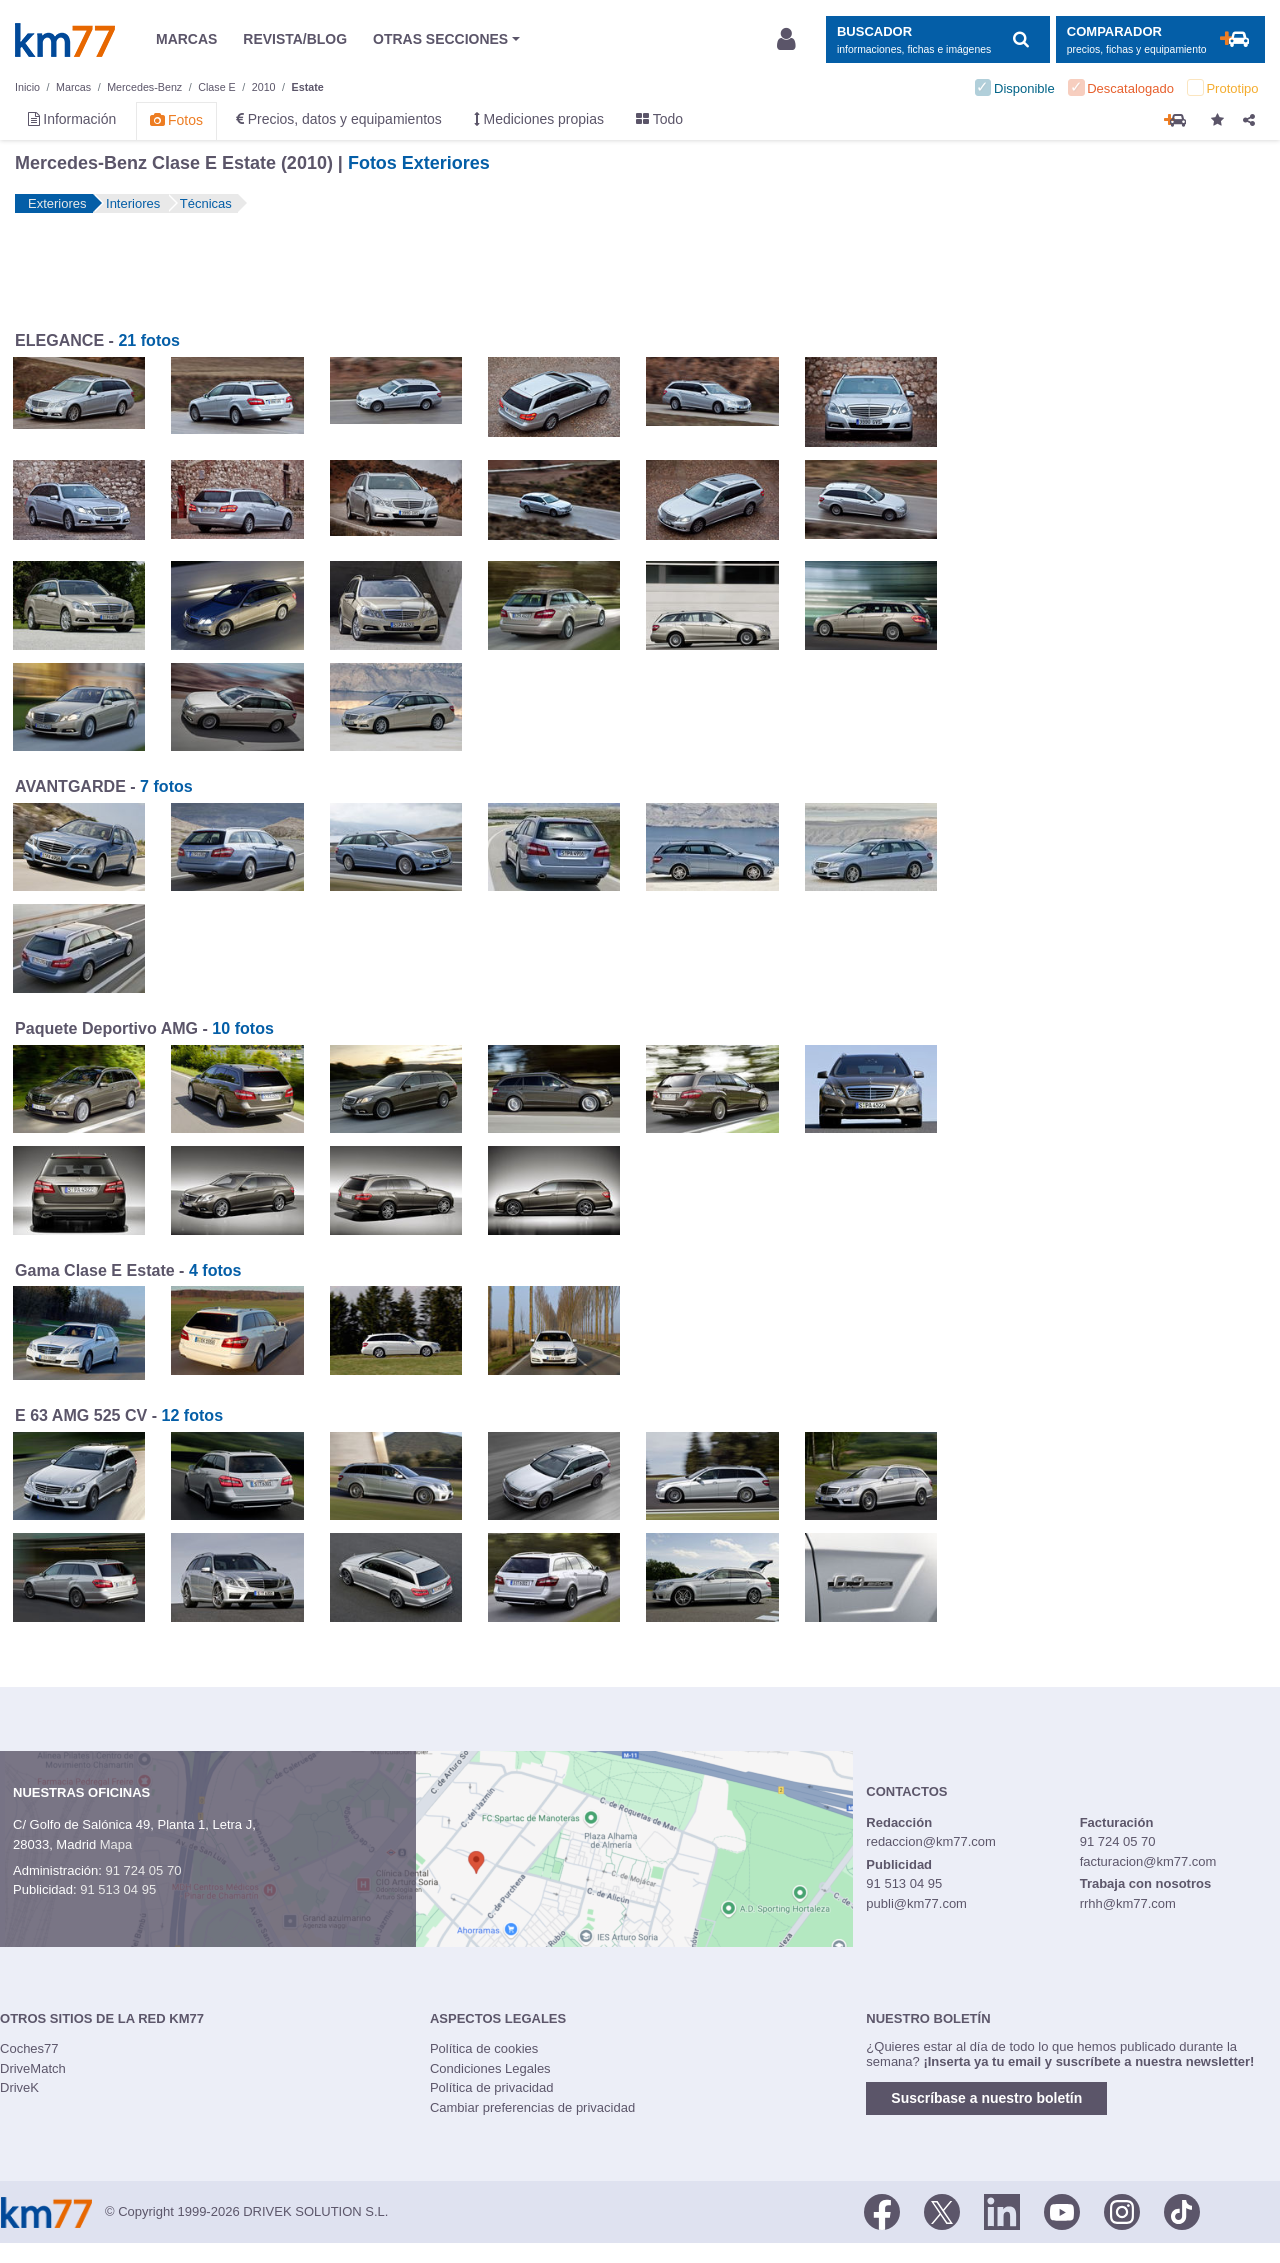 The height and width of the screenshot is (2263, 1280). I want to click on Km77, so click(65, 40).